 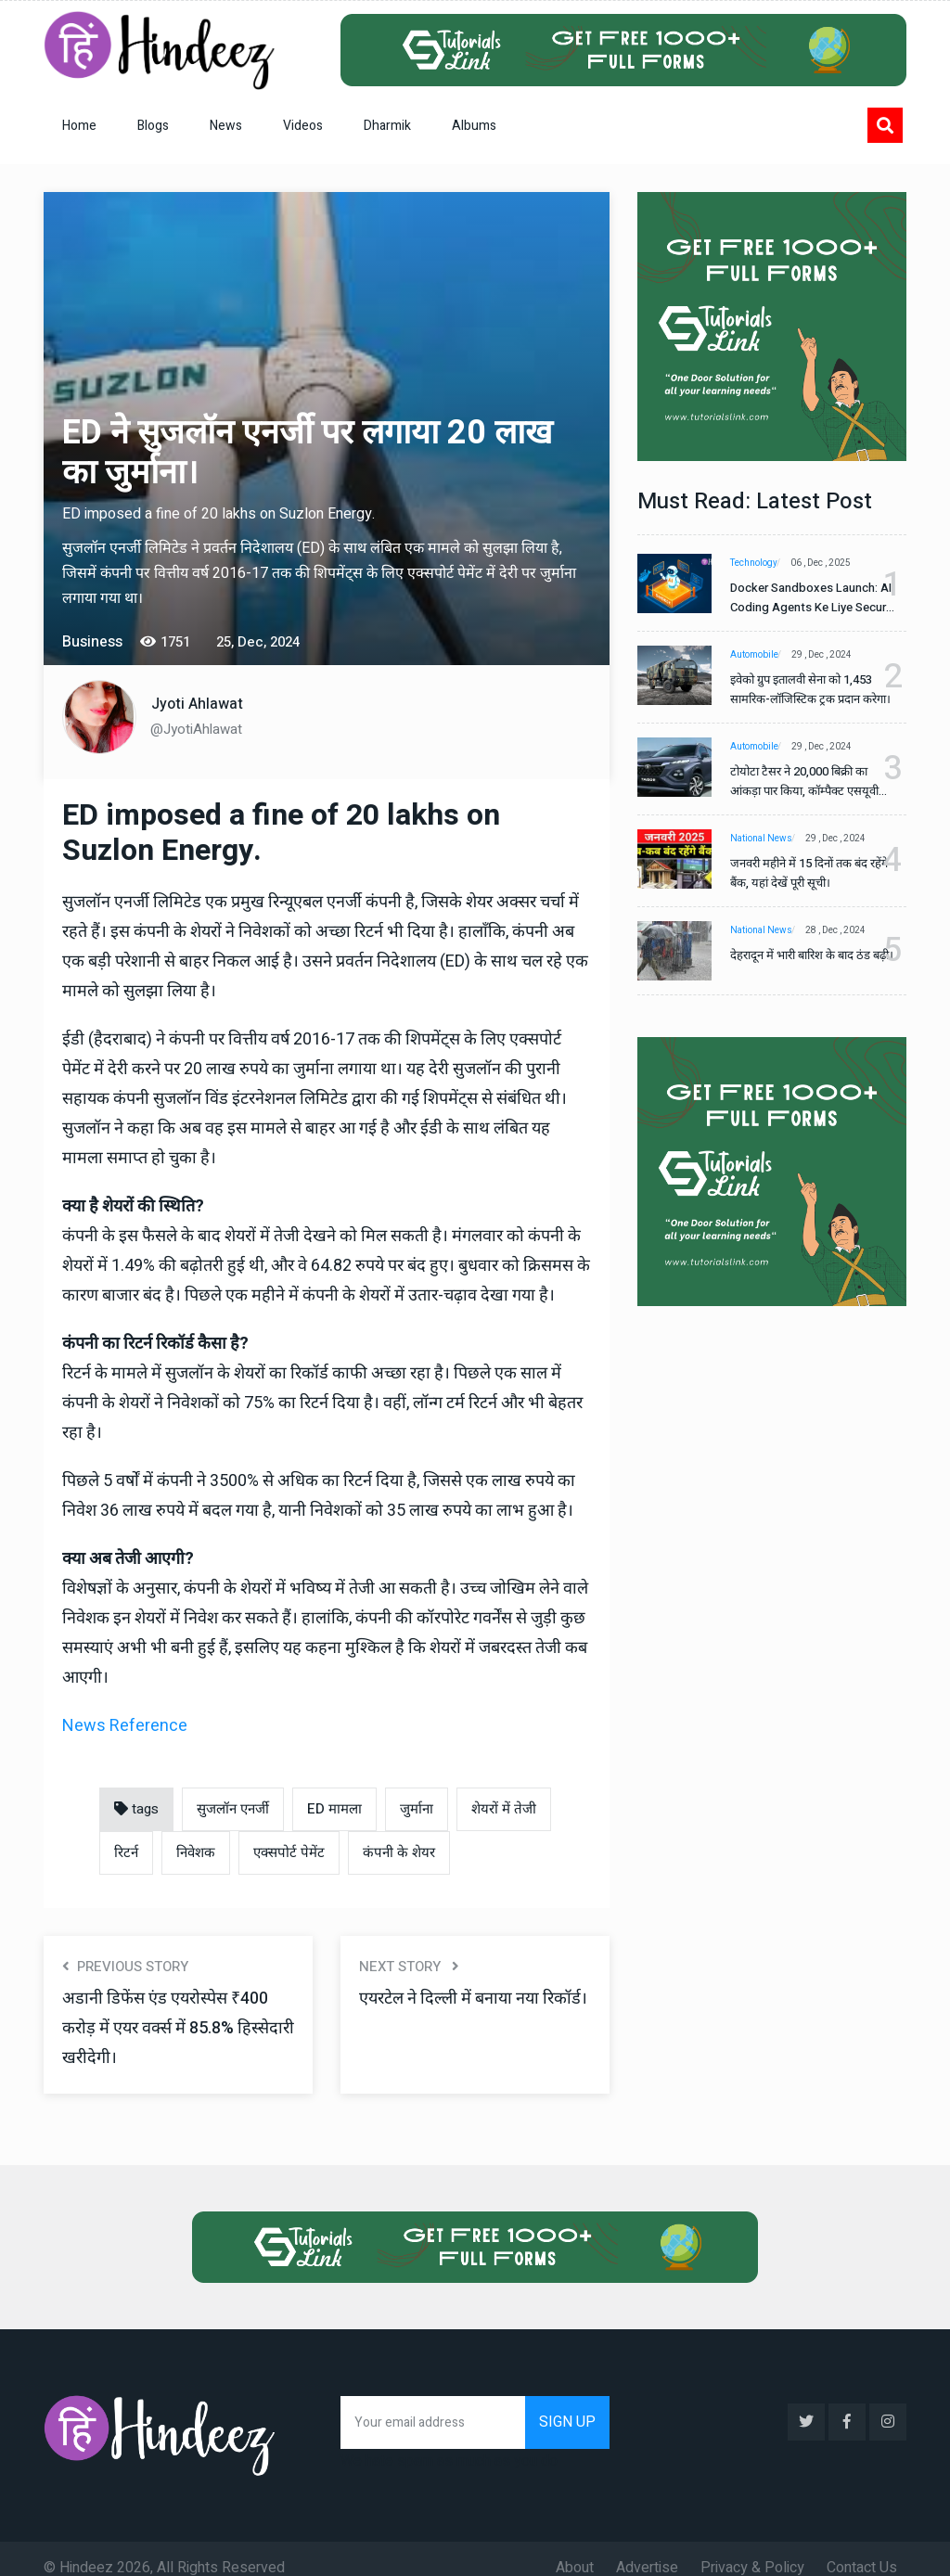 I want to click on इवेको ग्रुप इतालवी सेना को 1,453 सामरिक-लॉजिस्टिक ट्रक प्रदान करेगा।, so click(x=801, y=690).